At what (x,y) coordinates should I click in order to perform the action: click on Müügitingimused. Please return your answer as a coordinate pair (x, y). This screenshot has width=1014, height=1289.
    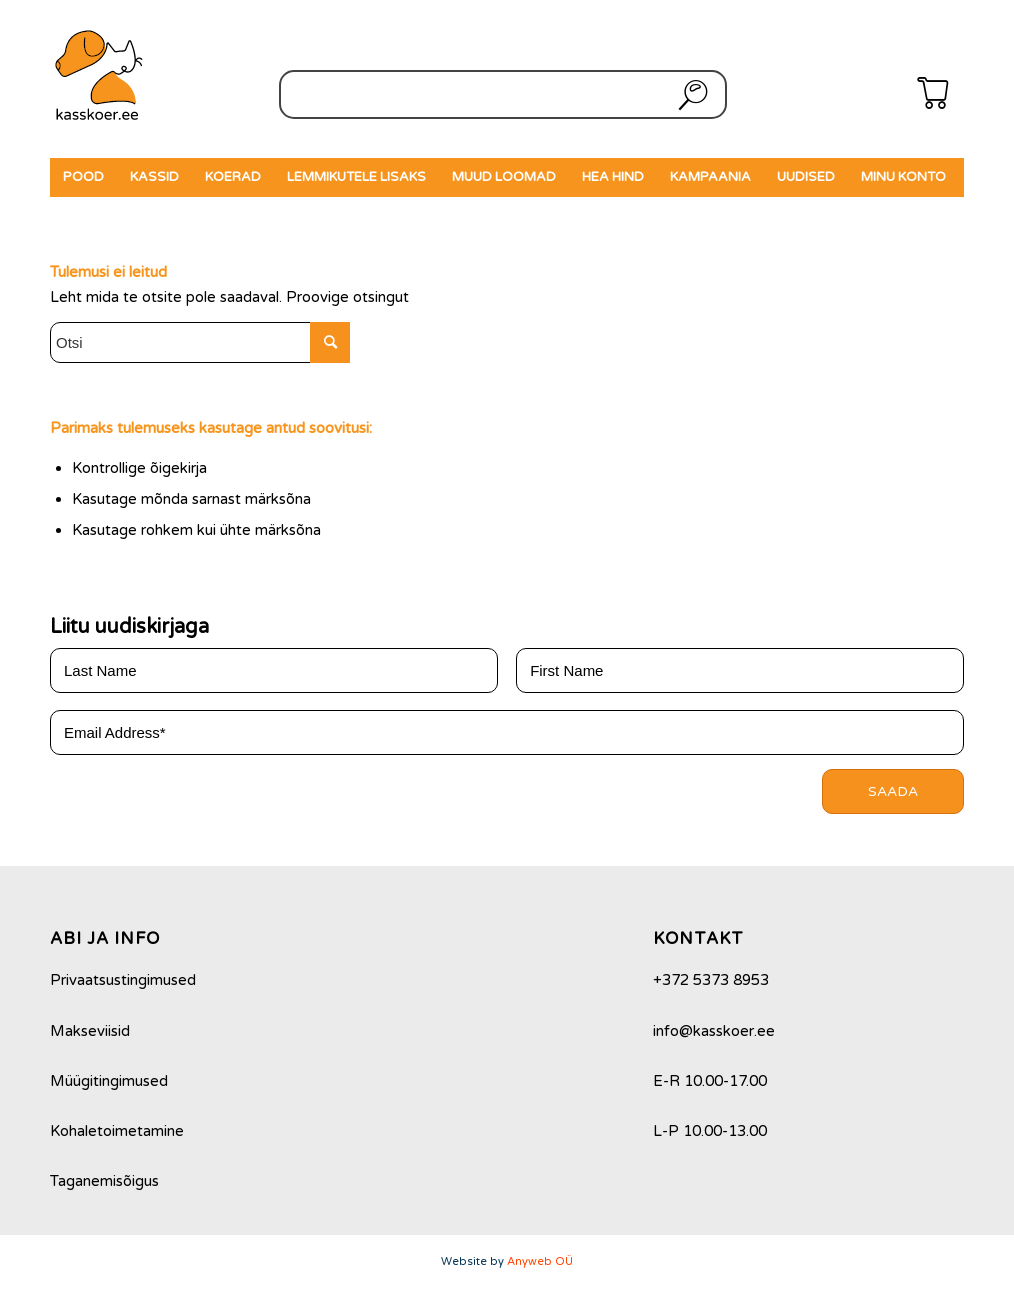
    Looking at the image, I should click on (109, 1081).